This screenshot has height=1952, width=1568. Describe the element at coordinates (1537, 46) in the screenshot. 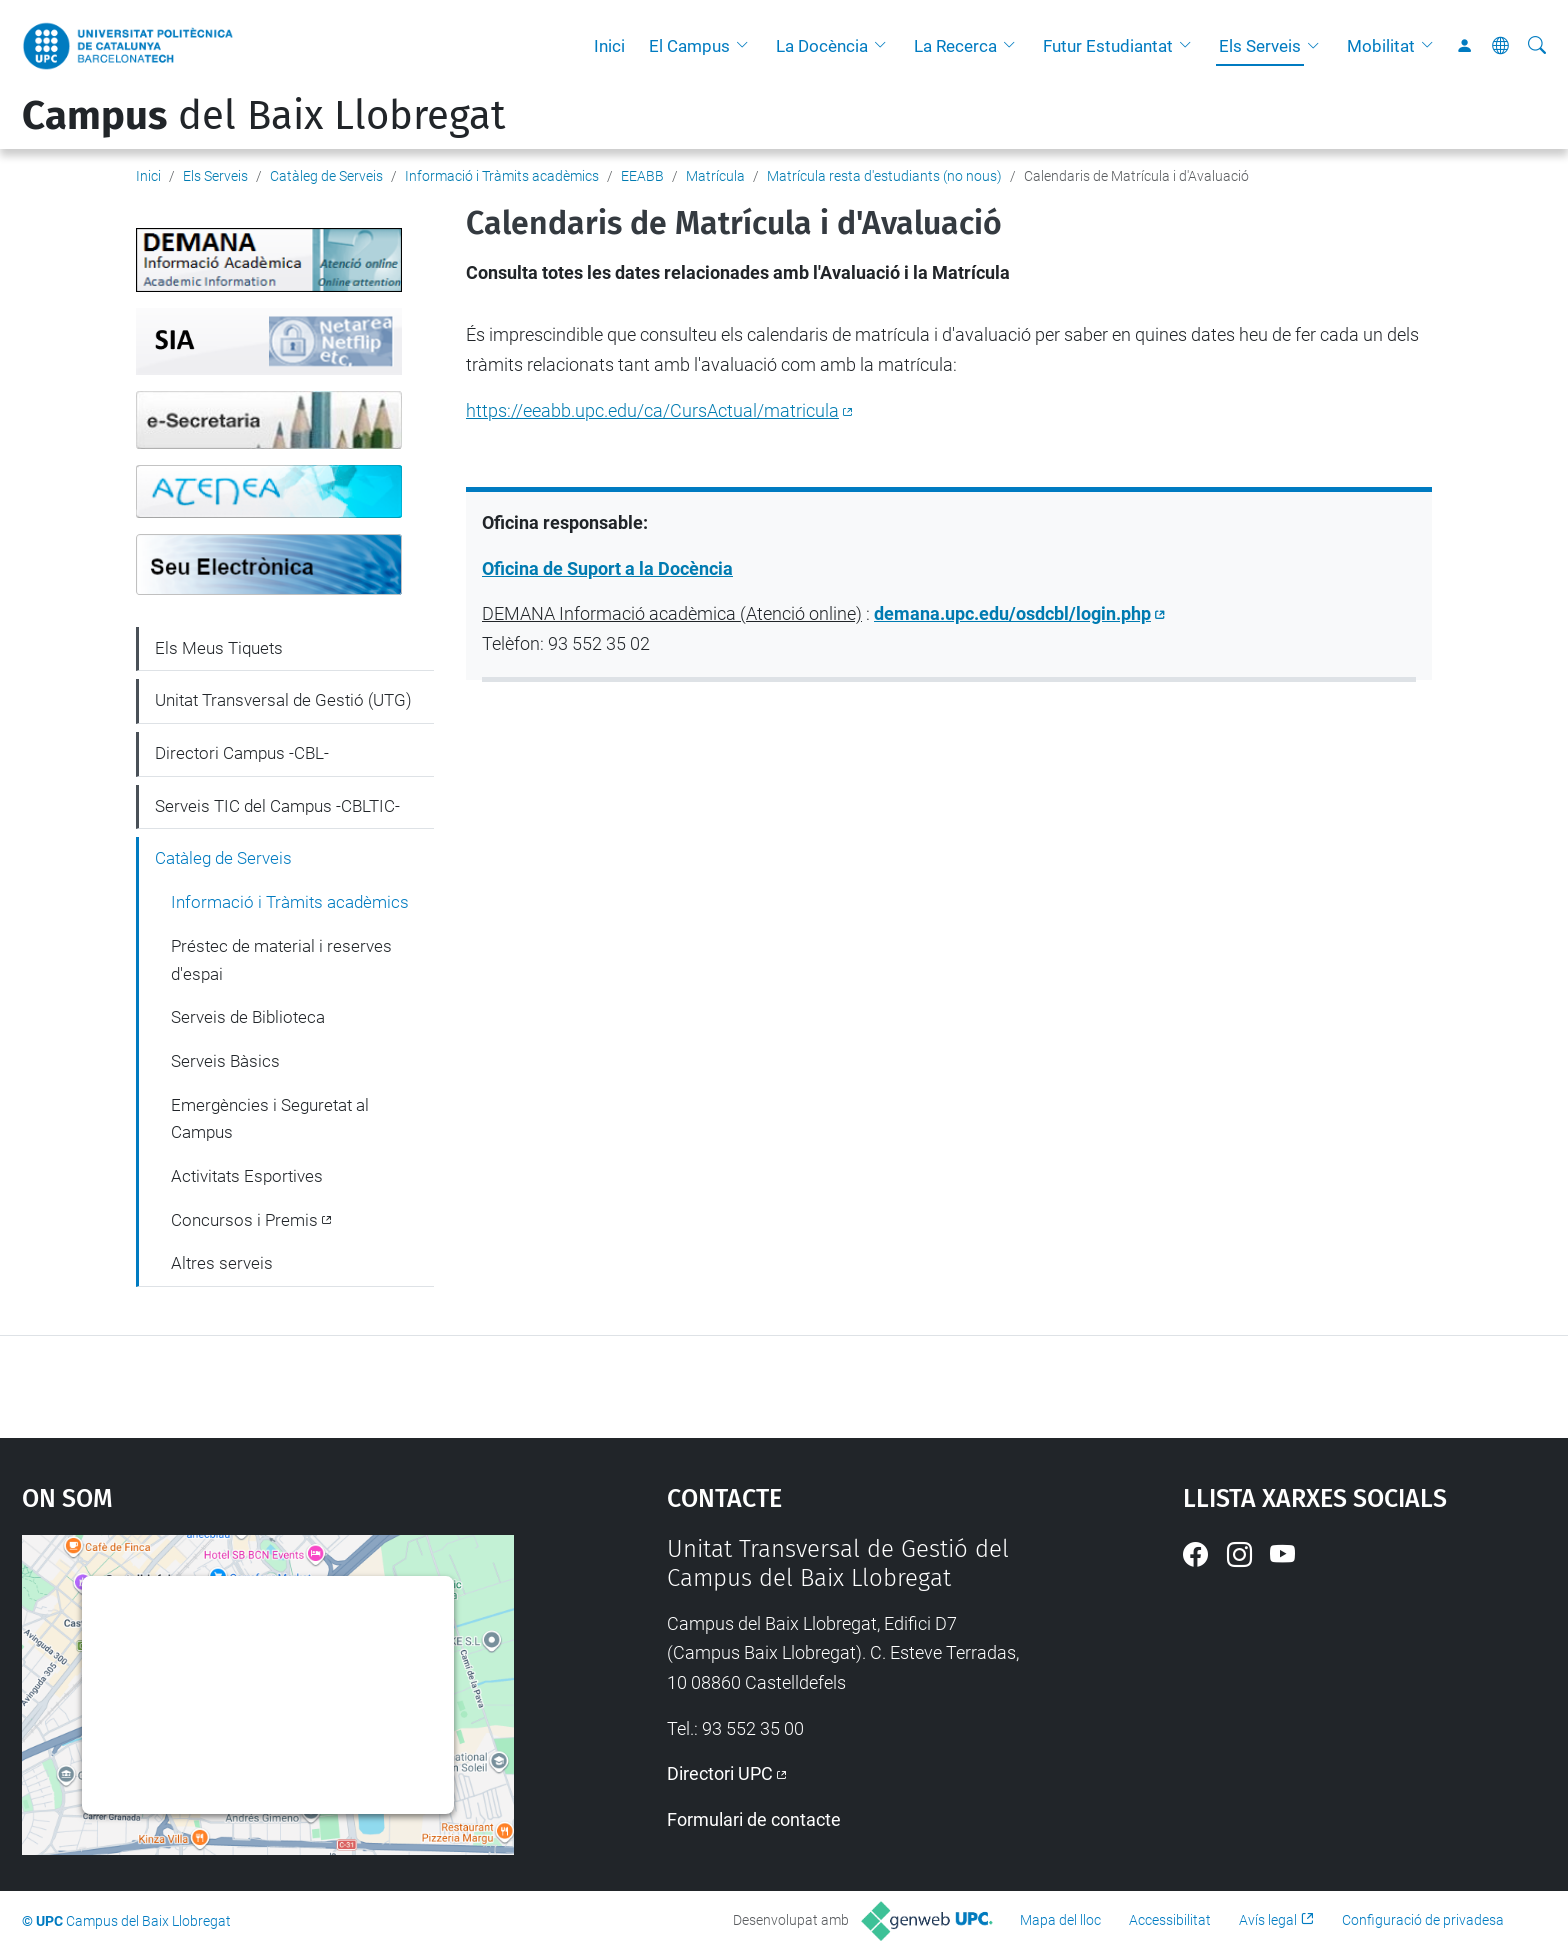

I see `[Cerca]` at that location.